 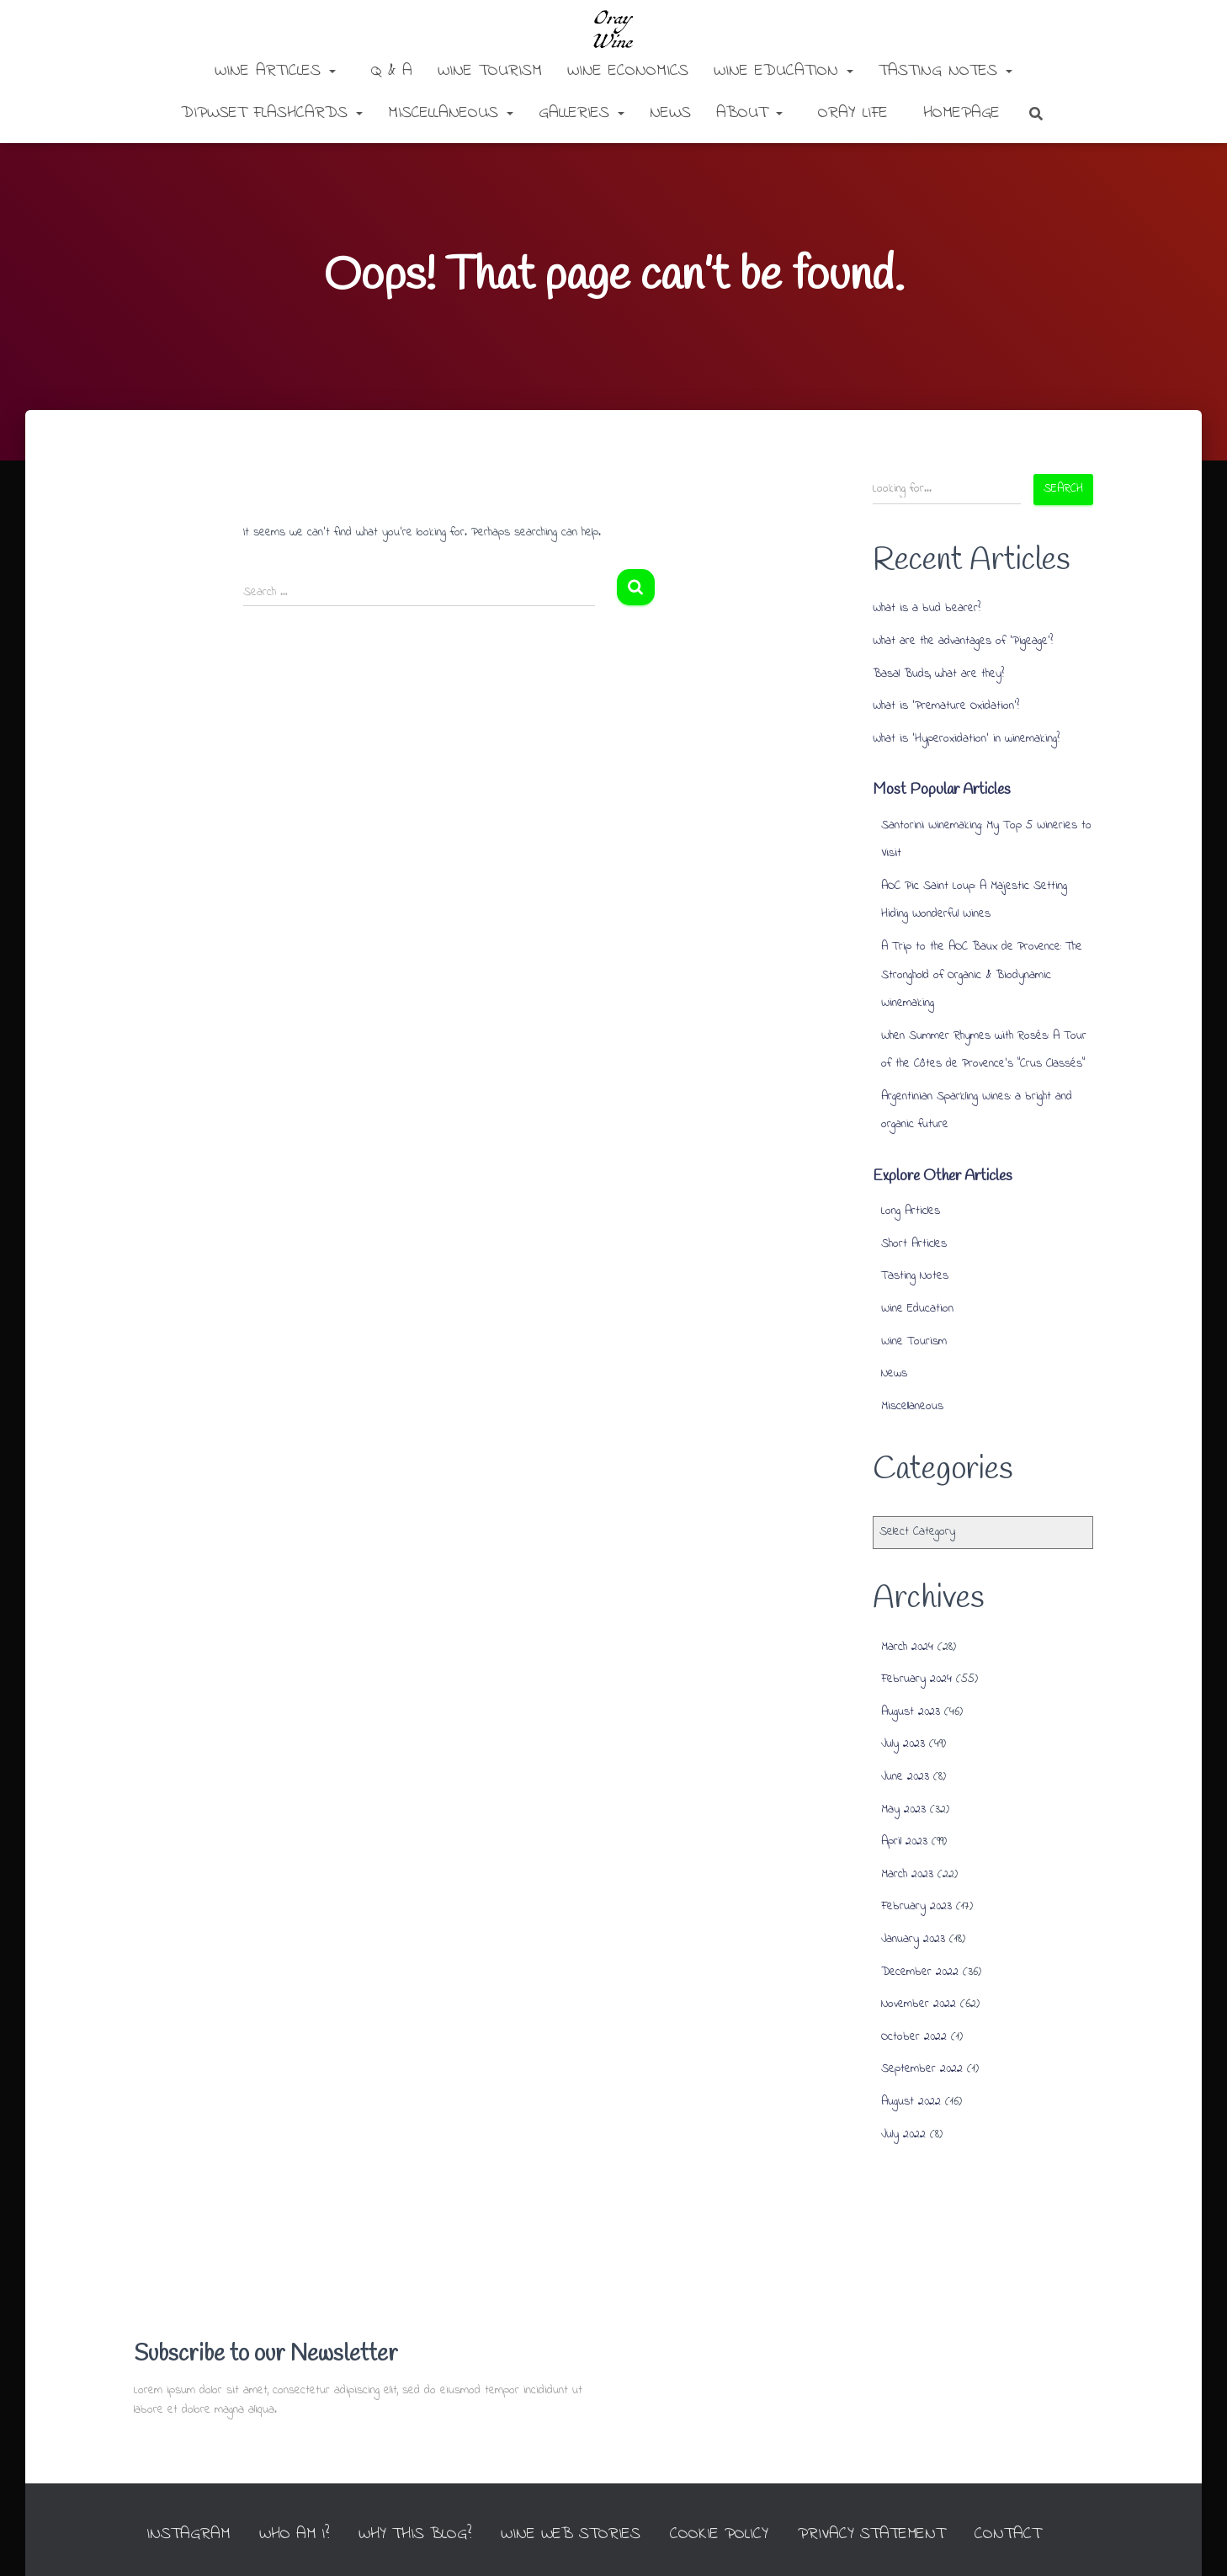 What do you see at coordinates (783, 71) in the screenshot?
I see `Wine Education` at bounding box center [783, 71].